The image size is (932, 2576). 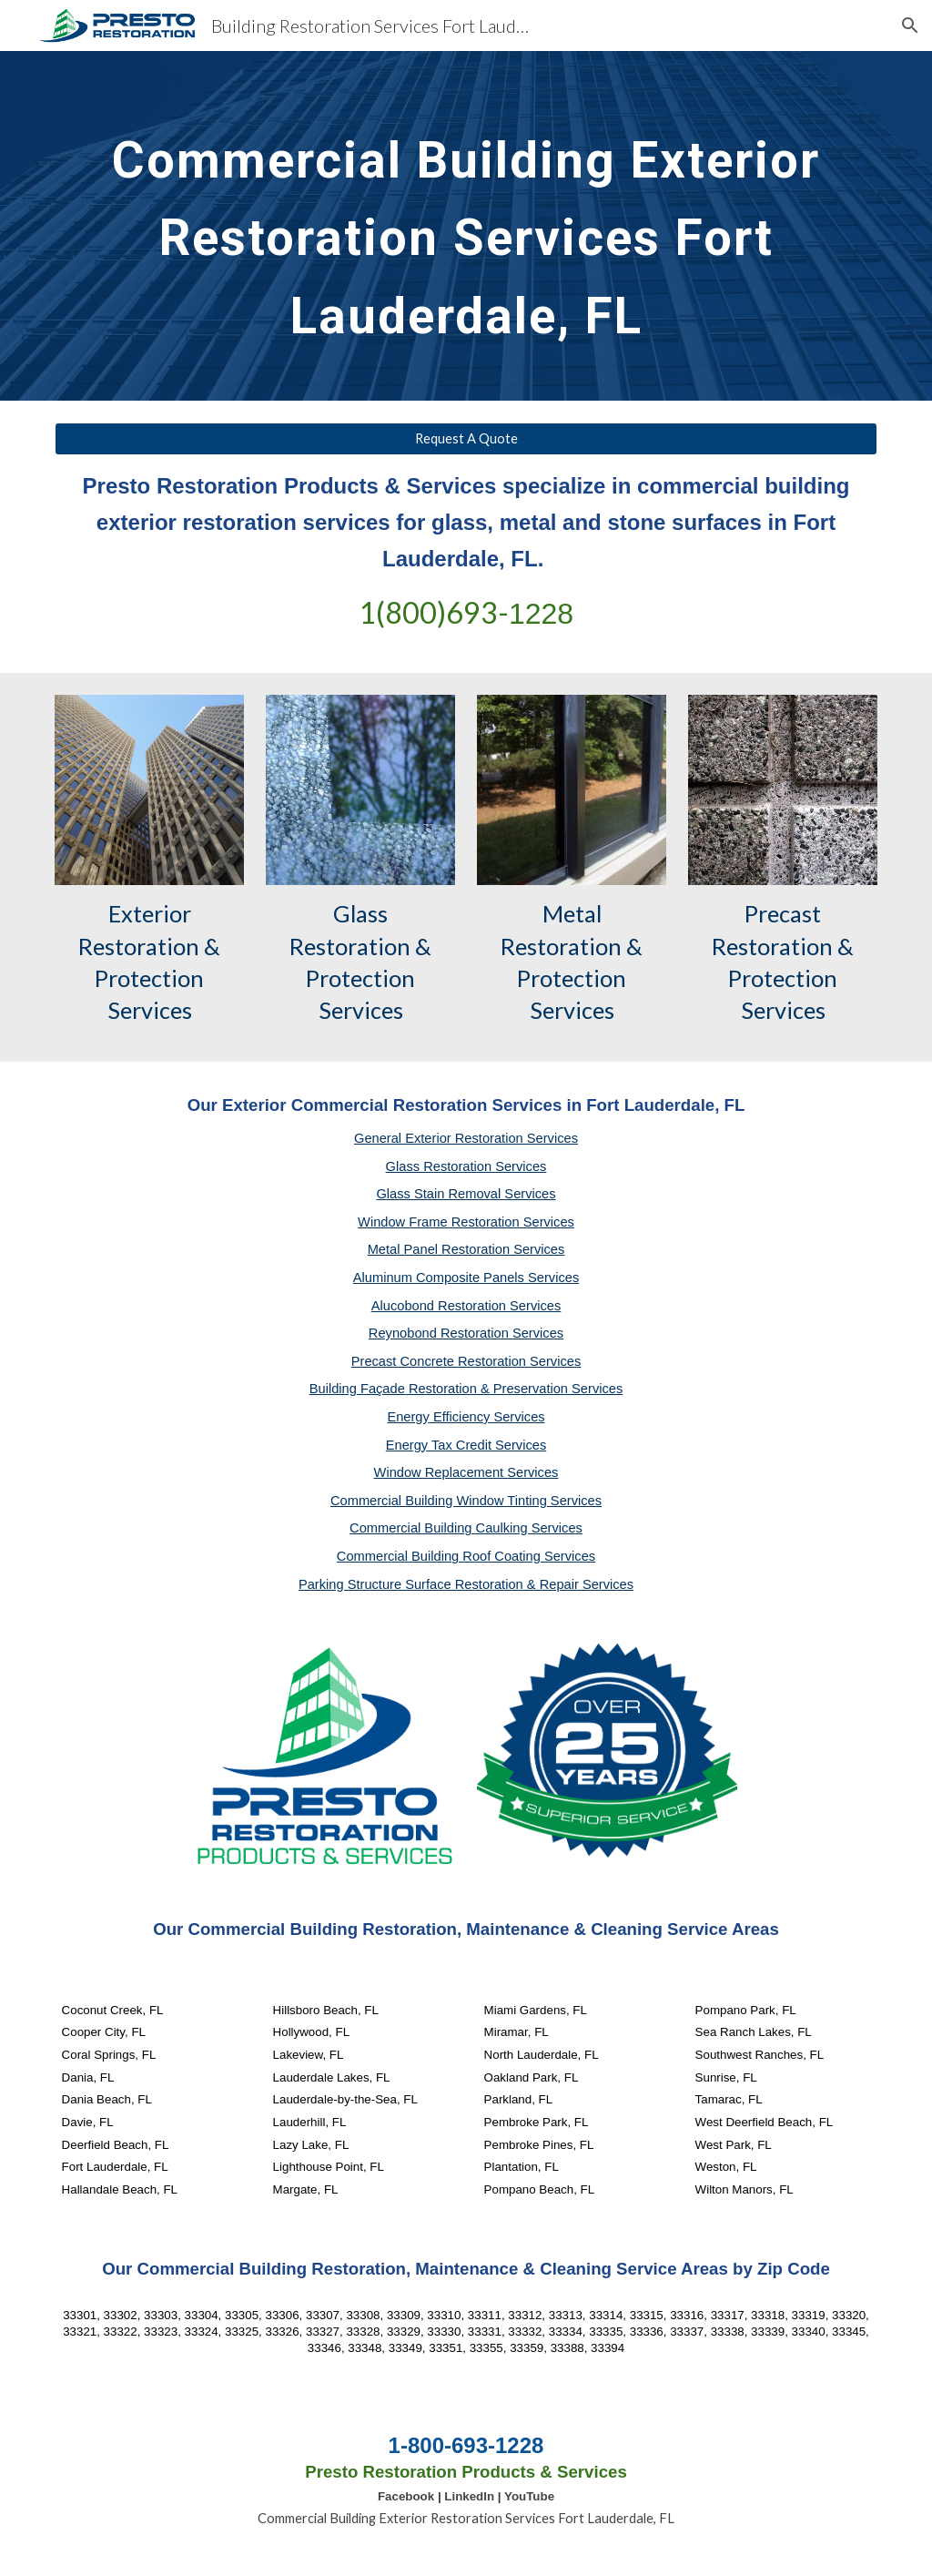 I want to click on [Request A Quote], so click(x=466, y=439).